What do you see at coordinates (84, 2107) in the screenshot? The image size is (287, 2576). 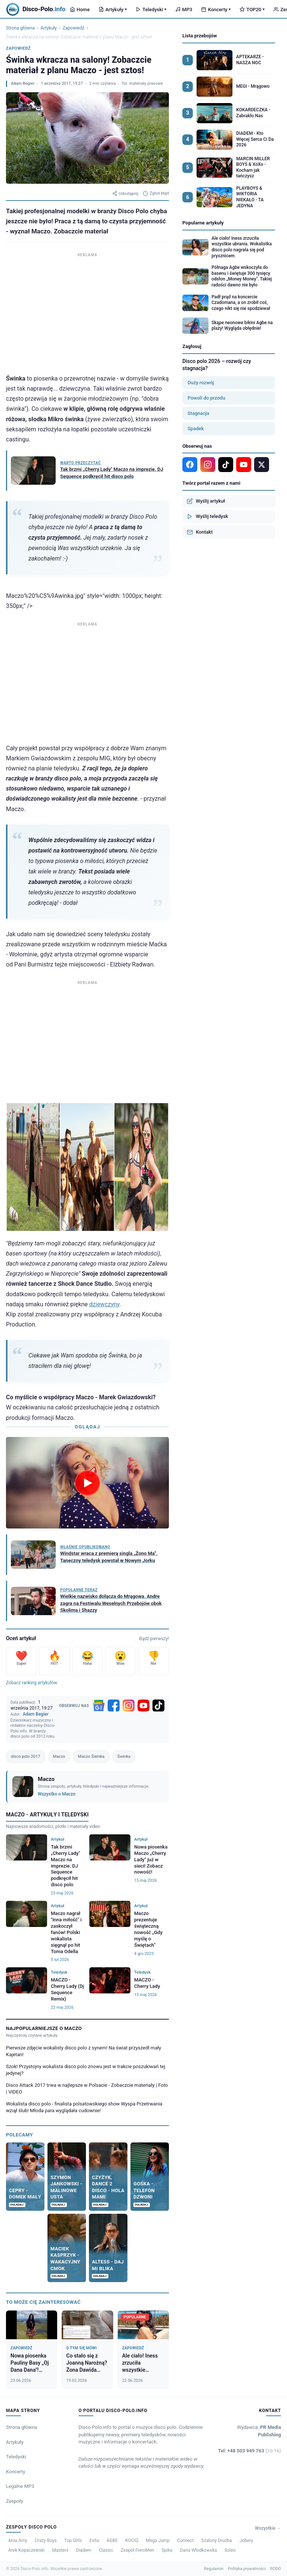 I see `Wokalista disco polo - finalista polsatowskiego show Wyspa Przetrwania wziął ślub! Młoda para wyglądała cudownie!` at bounding box center [84, 2107].